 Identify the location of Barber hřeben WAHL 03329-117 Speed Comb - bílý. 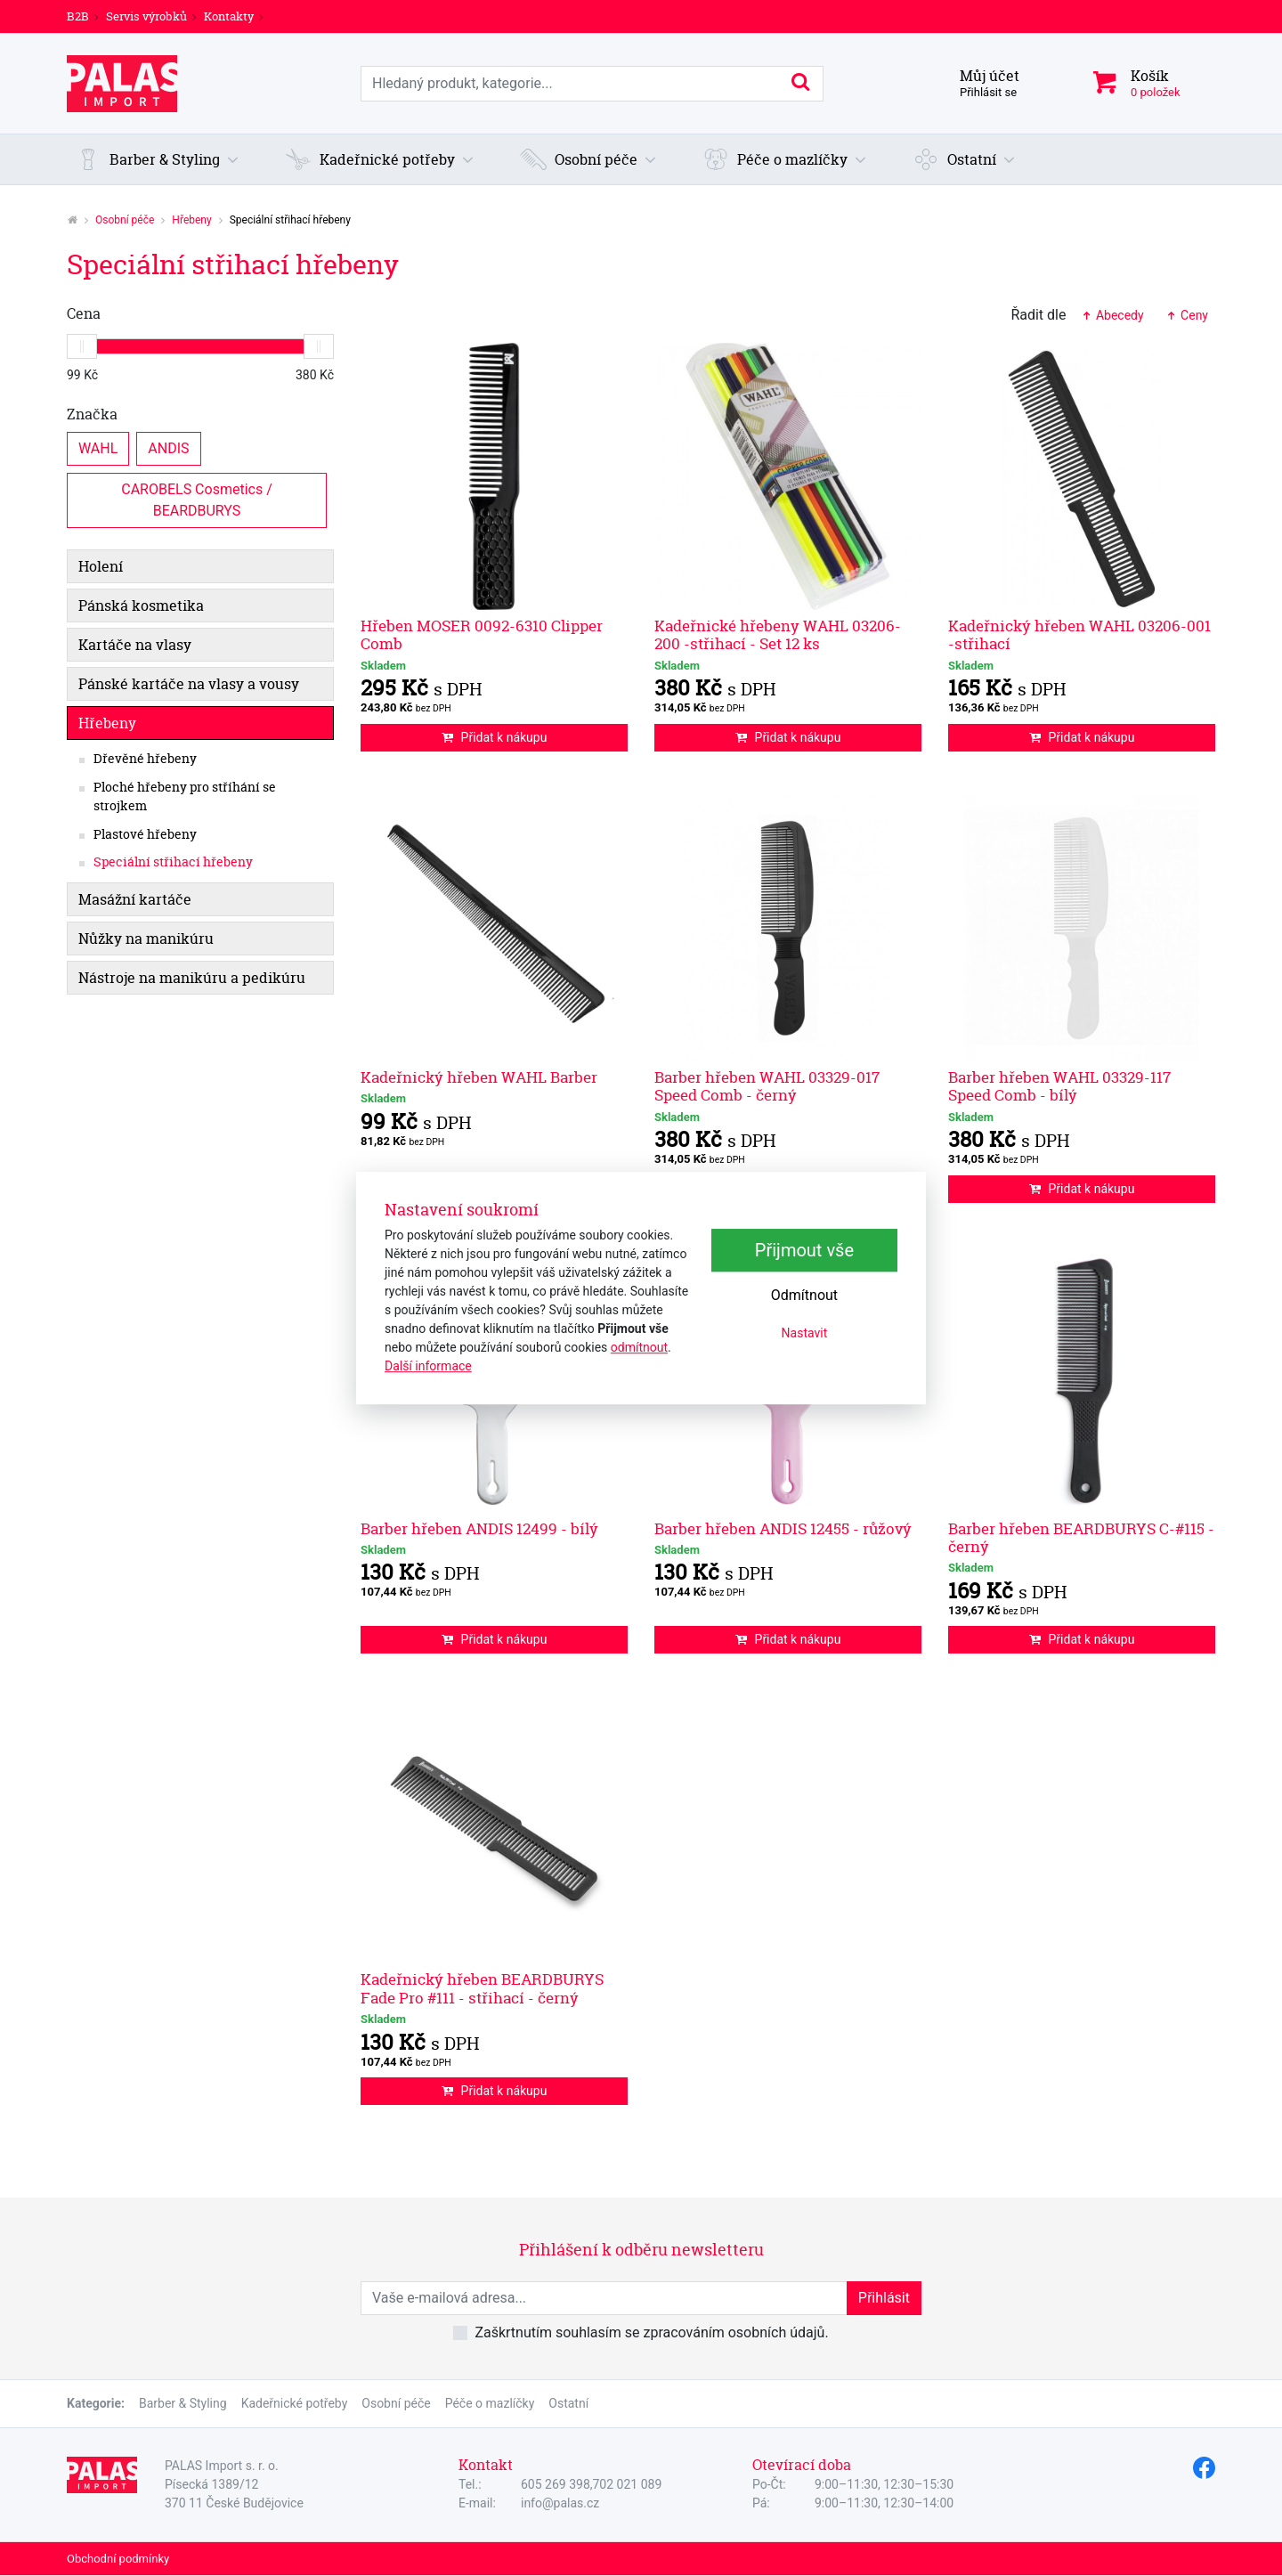
(1059, 1086).